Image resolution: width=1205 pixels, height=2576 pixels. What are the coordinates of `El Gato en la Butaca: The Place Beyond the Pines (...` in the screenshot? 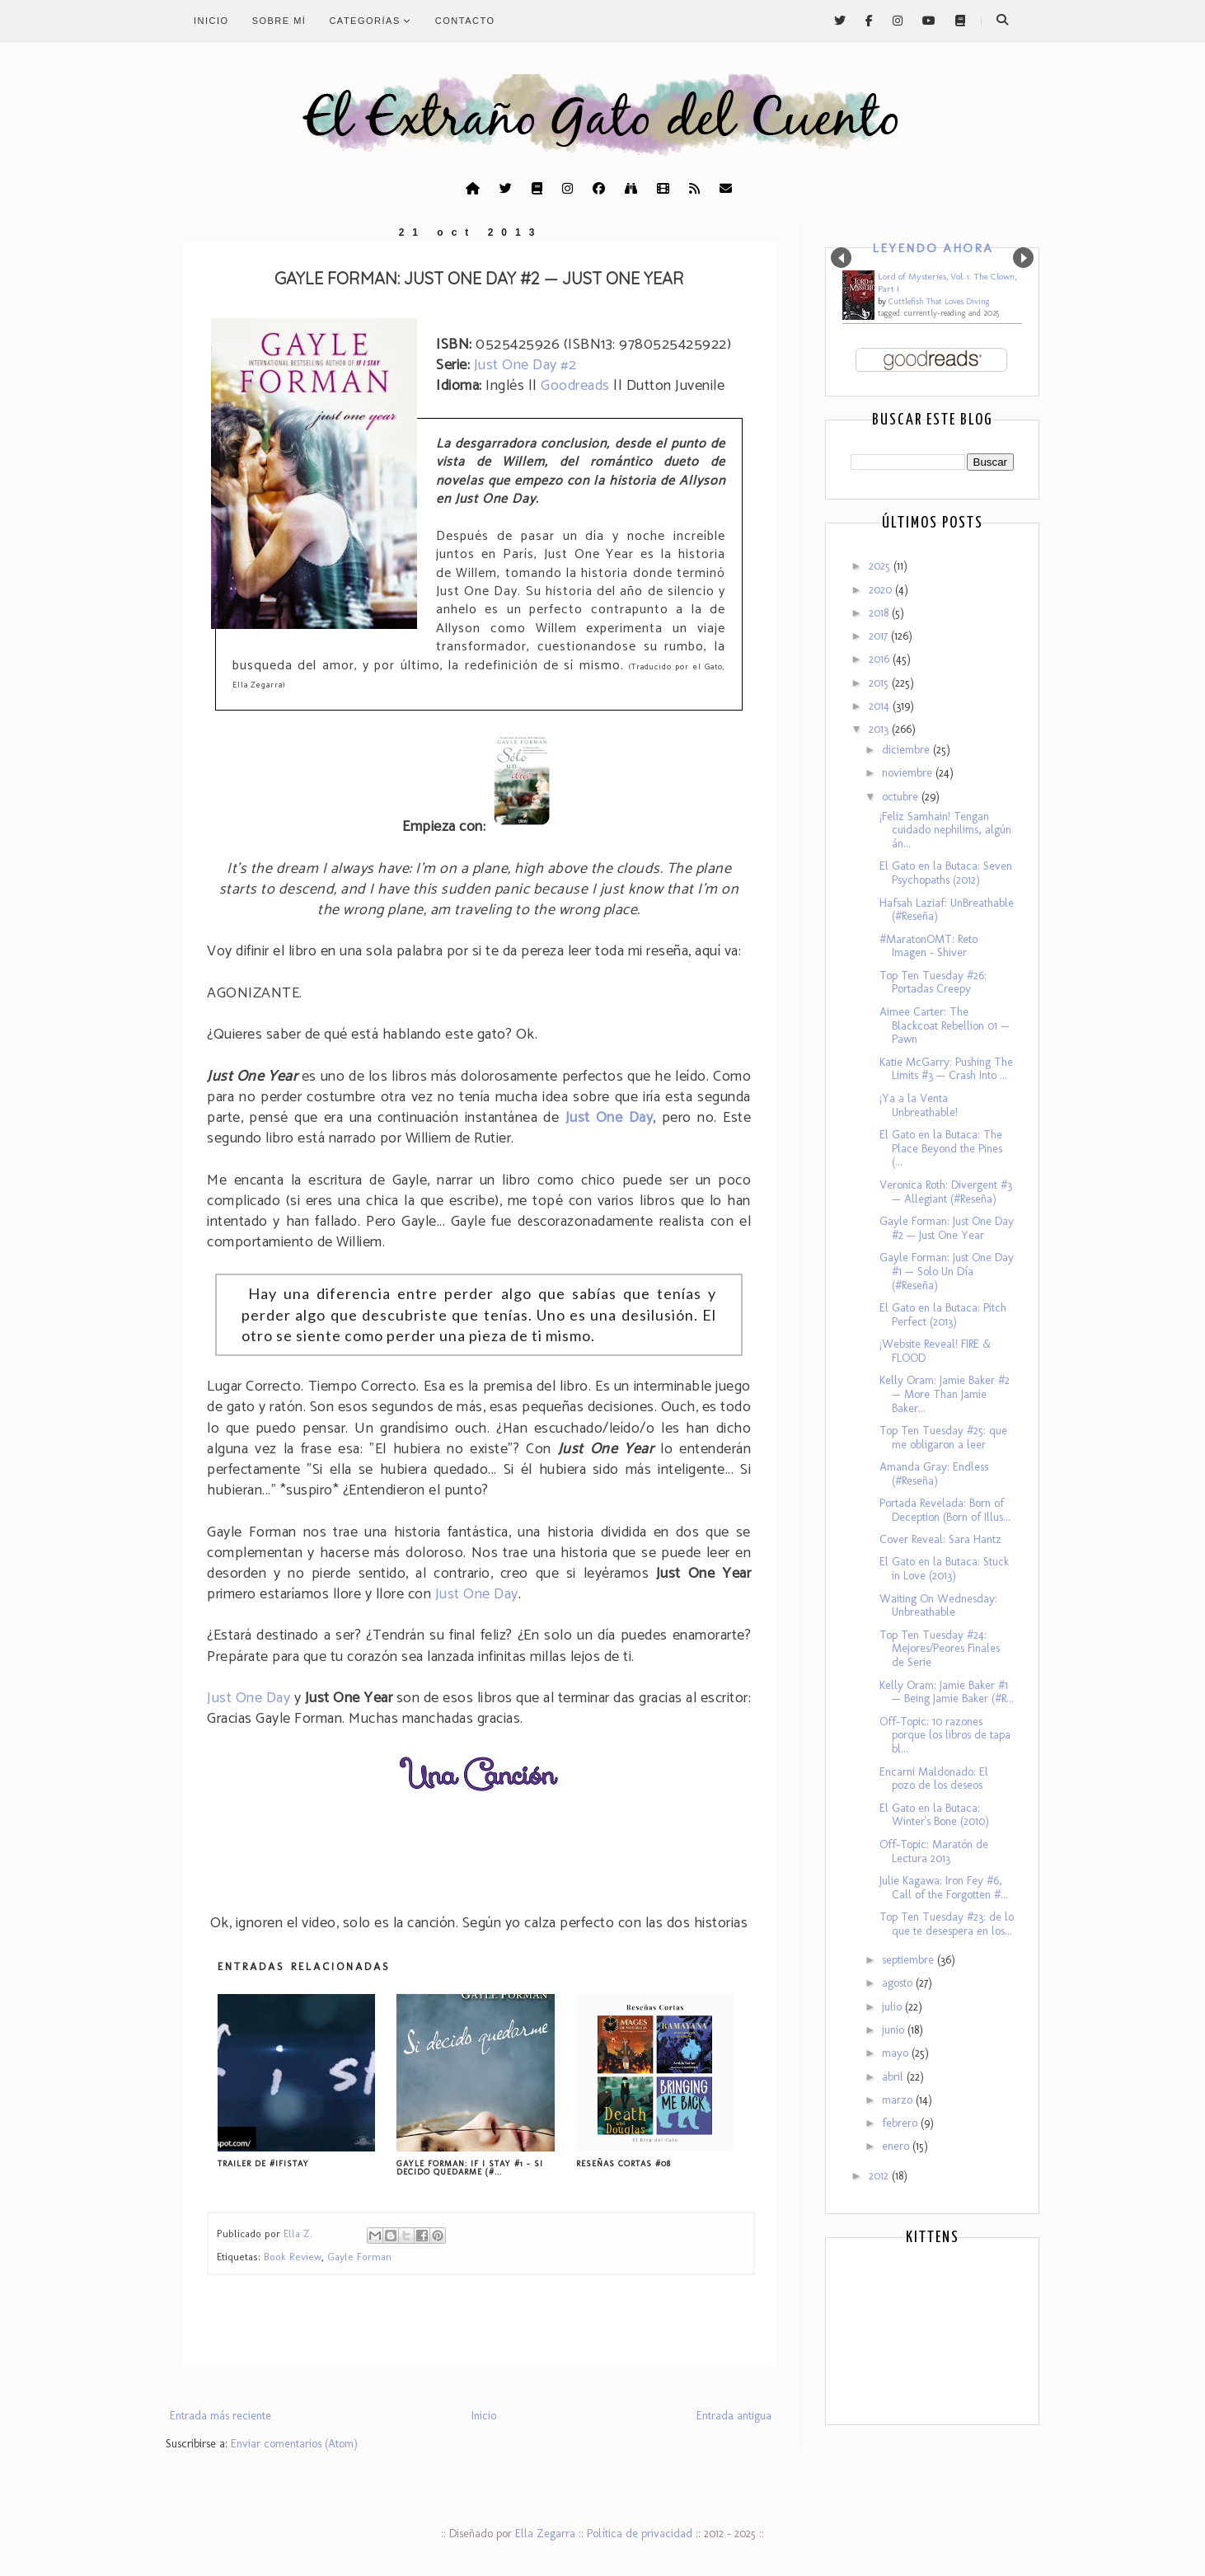 It's located at (940, 1149).